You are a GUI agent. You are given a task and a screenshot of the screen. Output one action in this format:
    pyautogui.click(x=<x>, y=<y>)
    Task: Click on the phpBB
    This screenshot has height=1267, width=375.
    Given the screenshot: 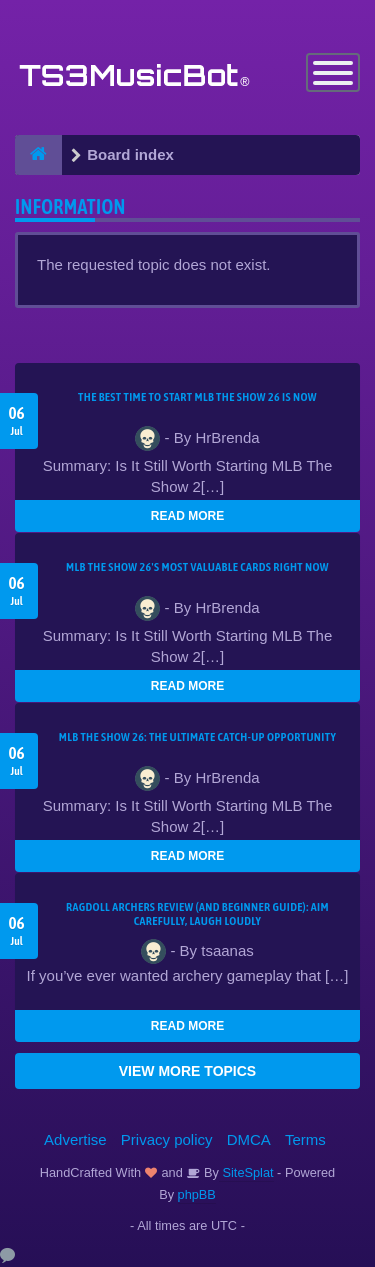 What is the action you would take?
    pyautogui.click(x=197, y=1194)
    